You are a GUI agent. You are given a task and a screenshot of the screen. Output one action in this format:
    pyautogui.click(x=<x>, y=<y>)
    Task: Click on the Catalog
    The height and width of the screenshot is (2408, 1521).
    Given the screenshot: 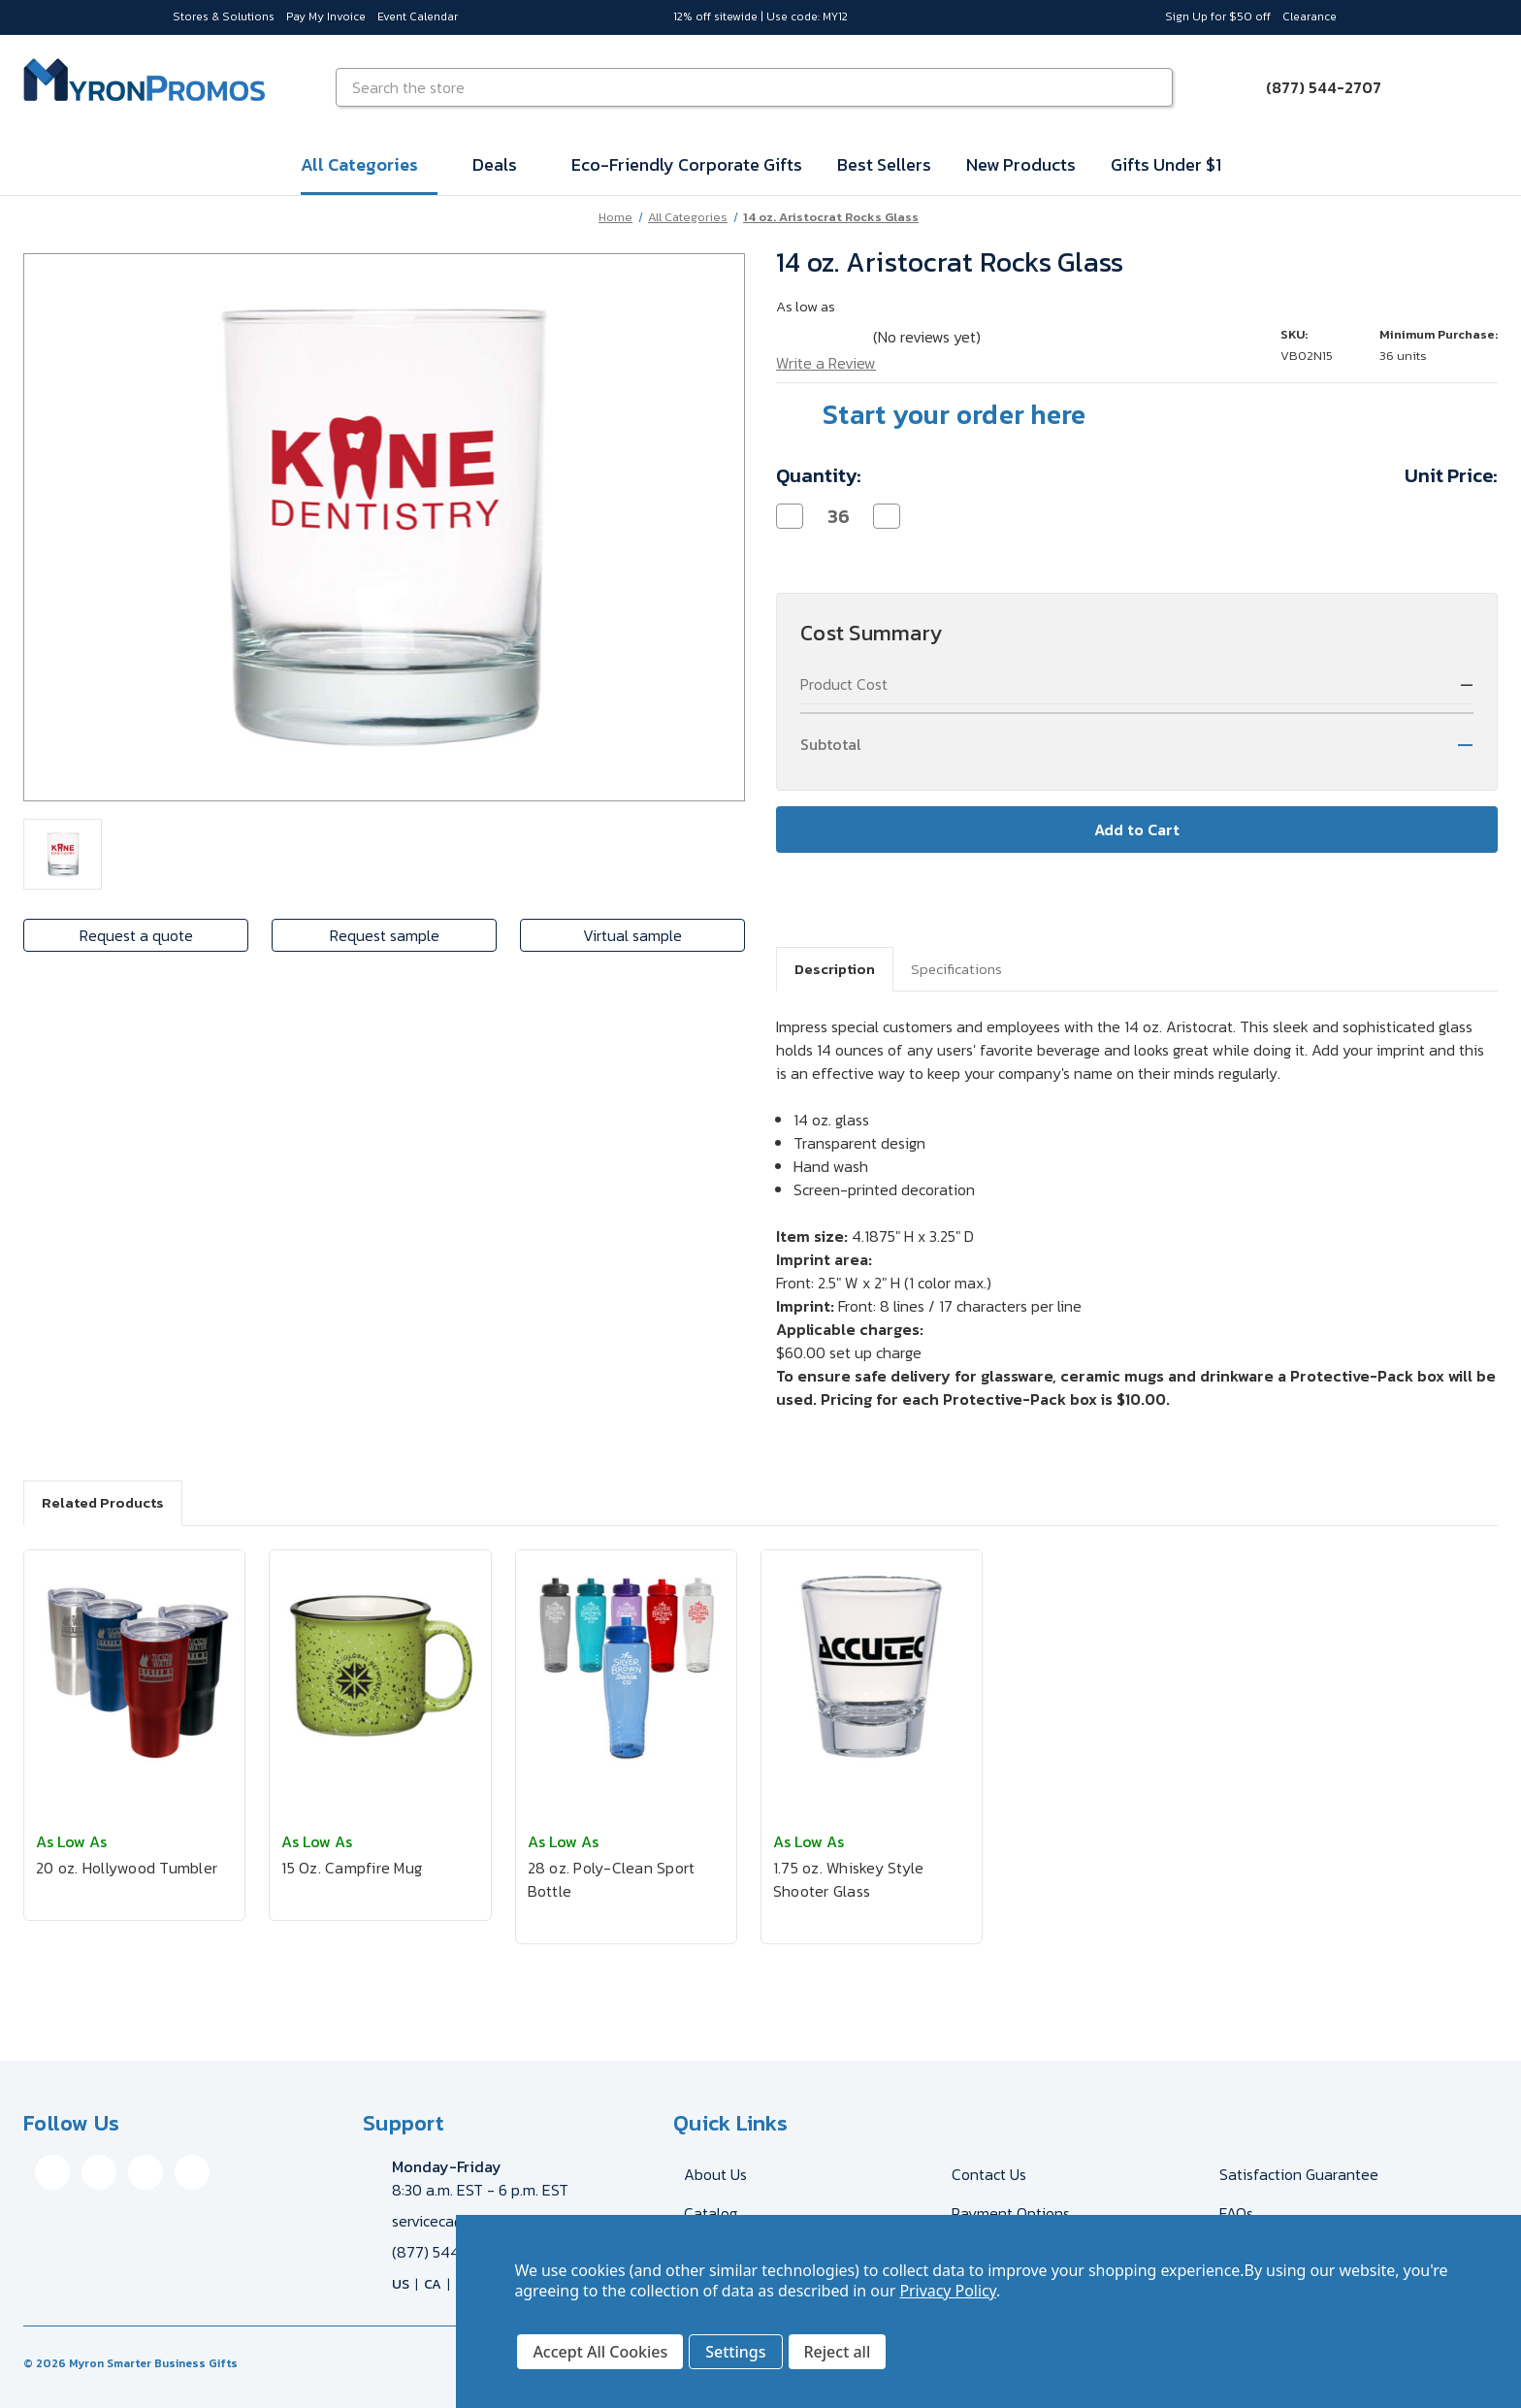 What is the action you would take?
    pyautogui.click(x=710, y=2213)
    